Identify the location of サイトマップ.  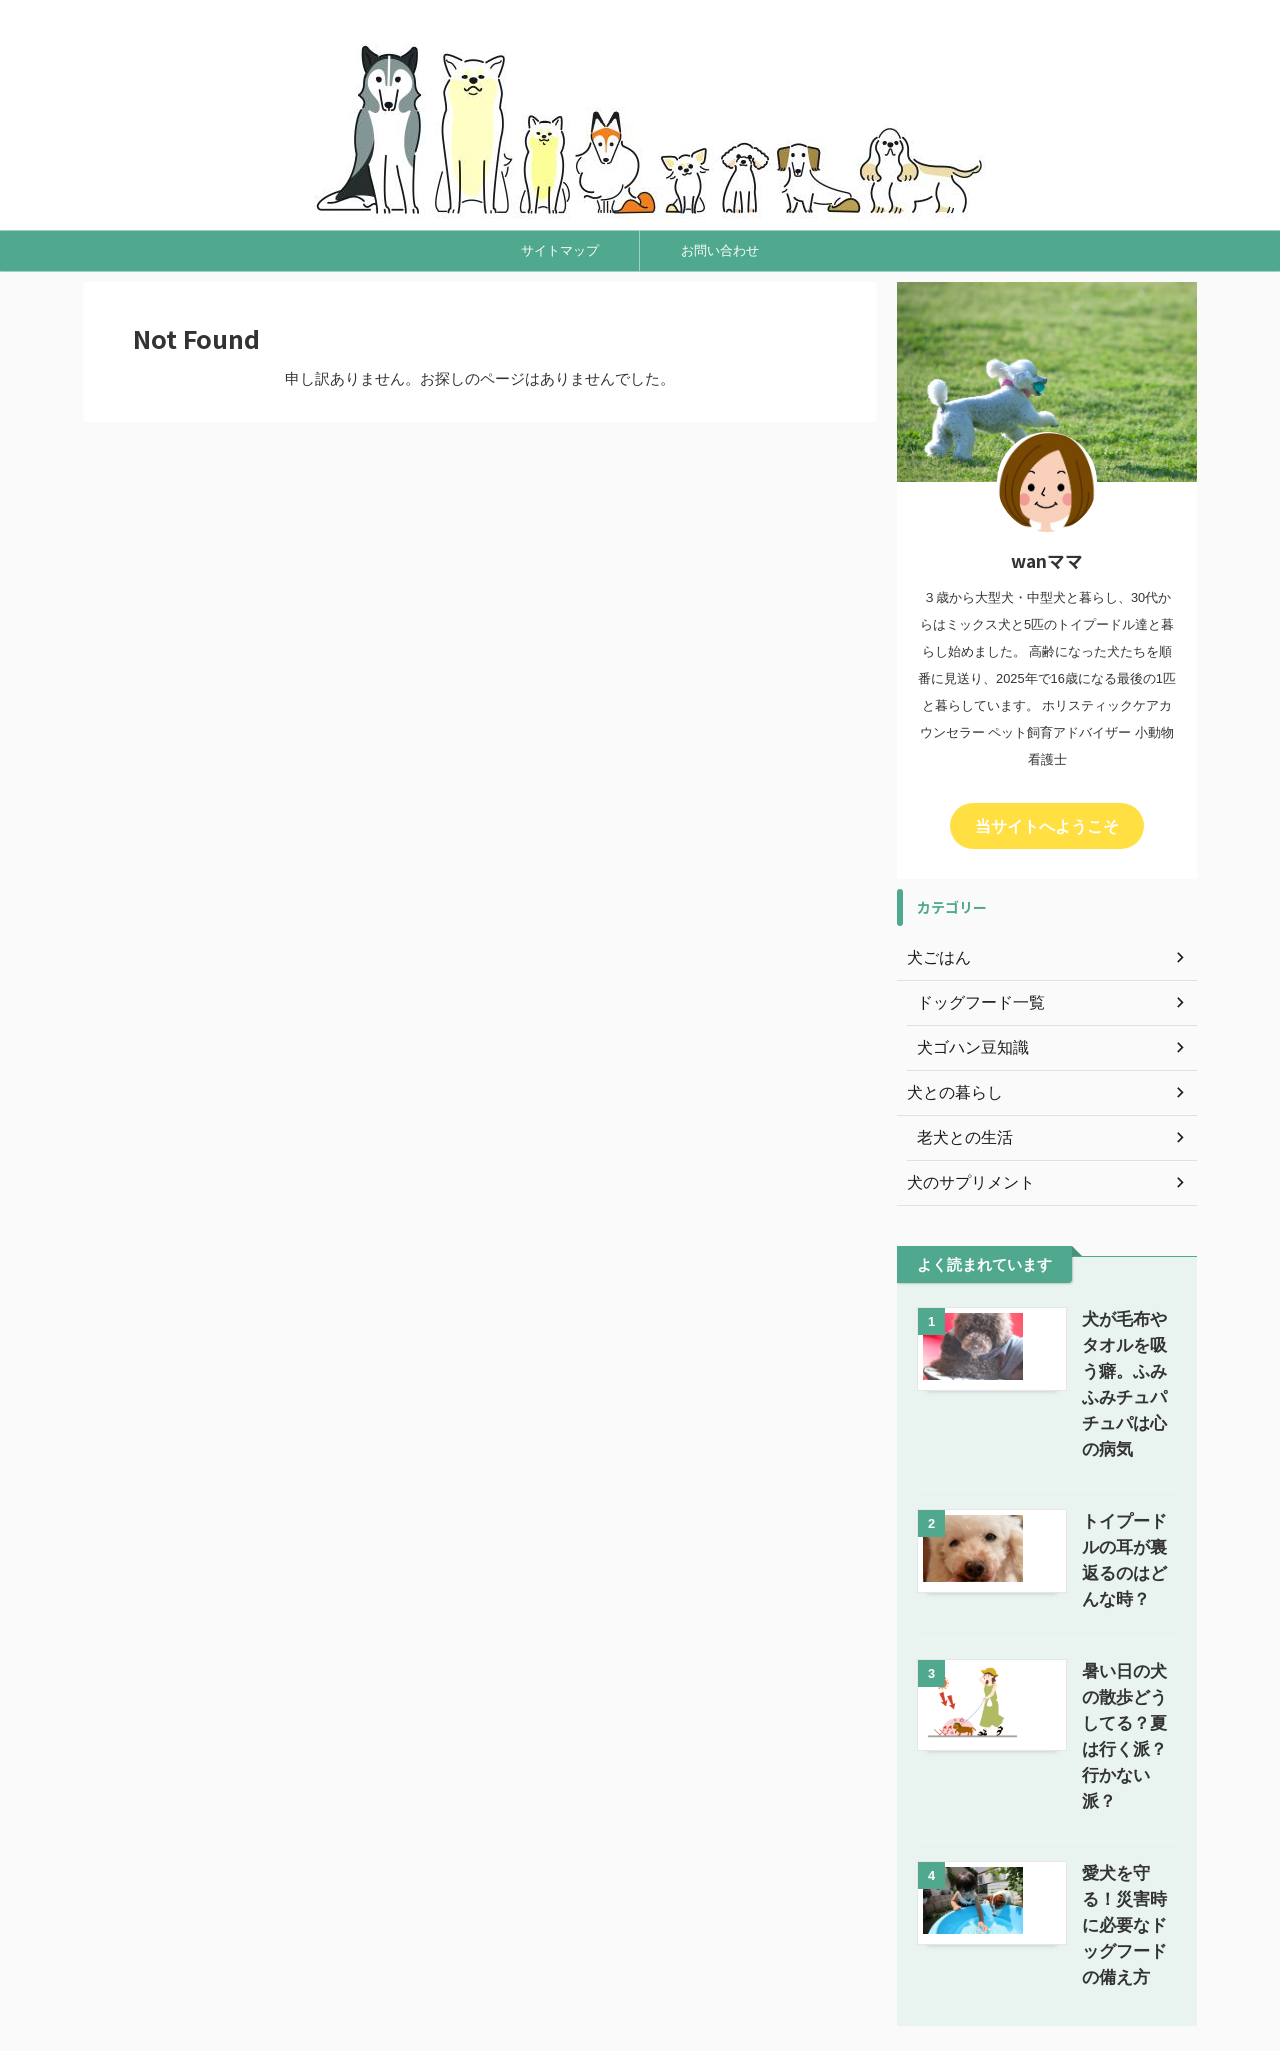
(560, 250).